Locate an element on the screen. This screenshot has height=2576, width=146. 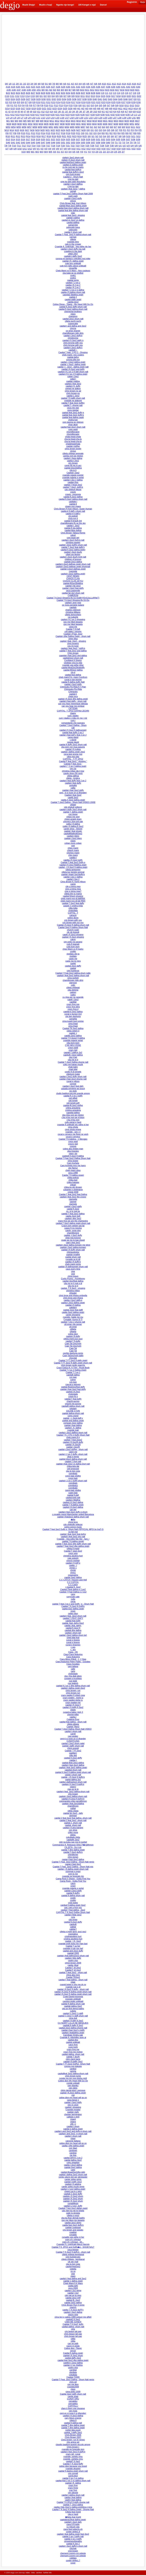
chester bennington is located at coordinates (73, 2114).